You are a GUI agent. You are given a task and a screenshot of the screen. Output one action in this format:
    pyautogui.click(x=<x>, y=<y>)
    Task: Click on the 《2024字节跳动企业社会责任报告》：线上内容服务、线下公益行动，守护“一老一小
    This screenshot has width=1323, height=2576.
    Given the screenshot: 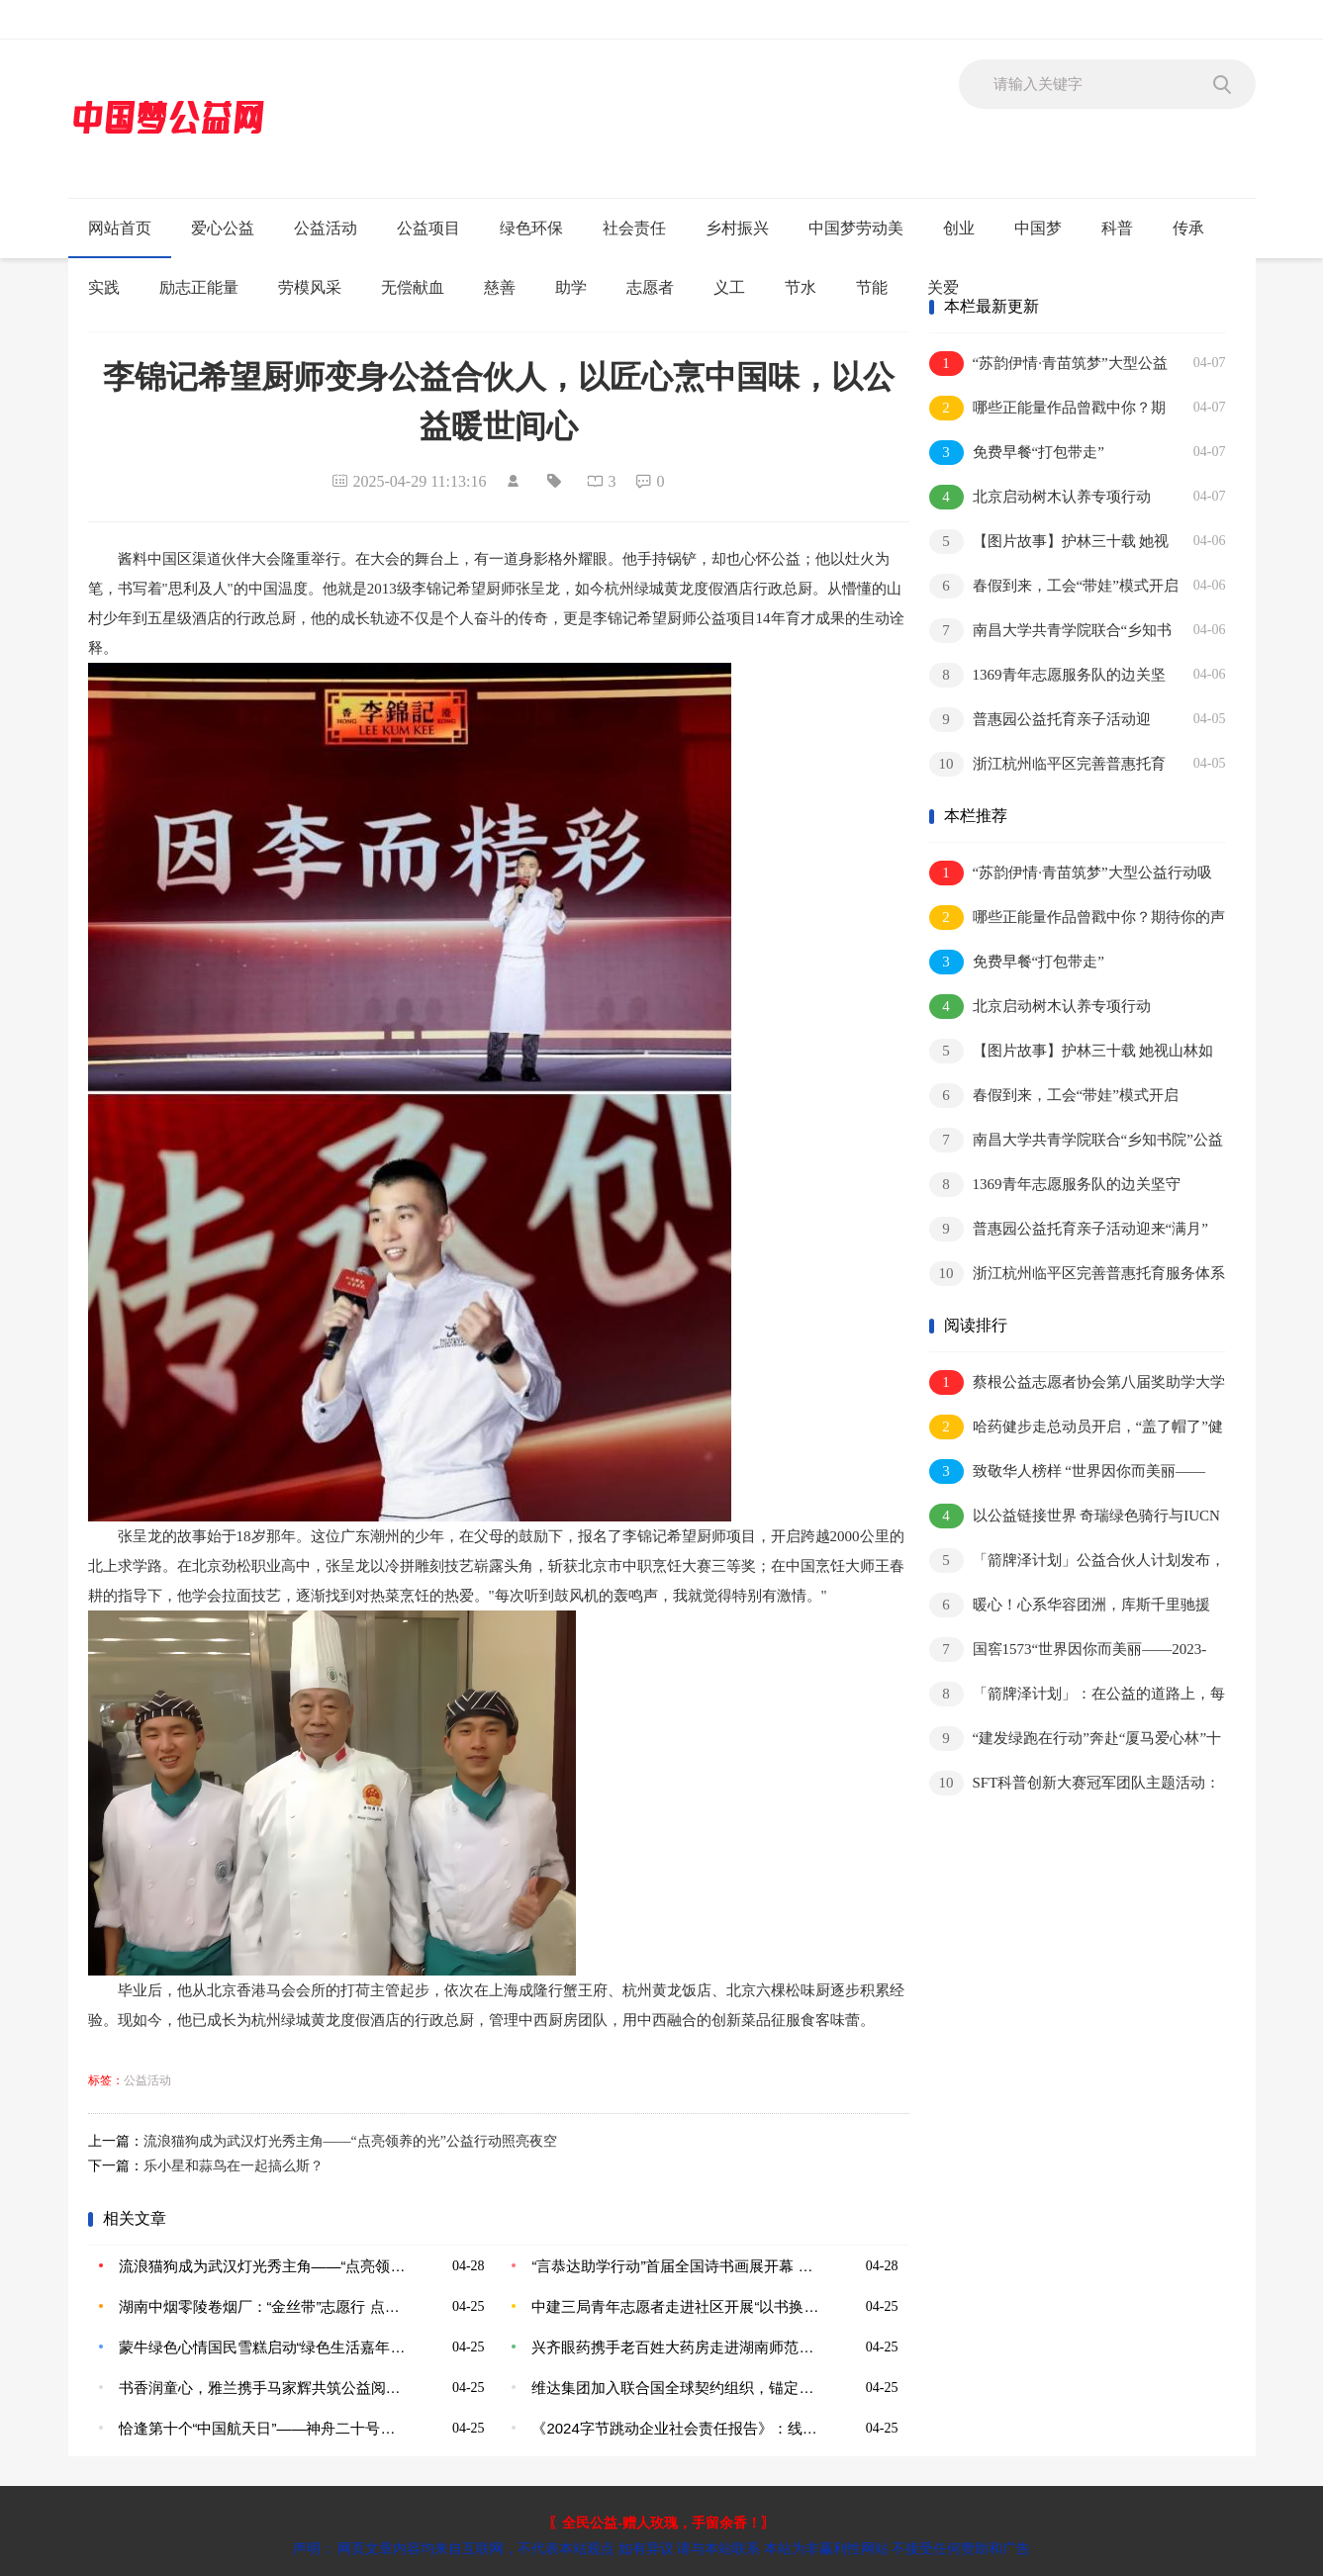 What is the action you would take?
    pyautogui.click(x=675, y=2428)
    